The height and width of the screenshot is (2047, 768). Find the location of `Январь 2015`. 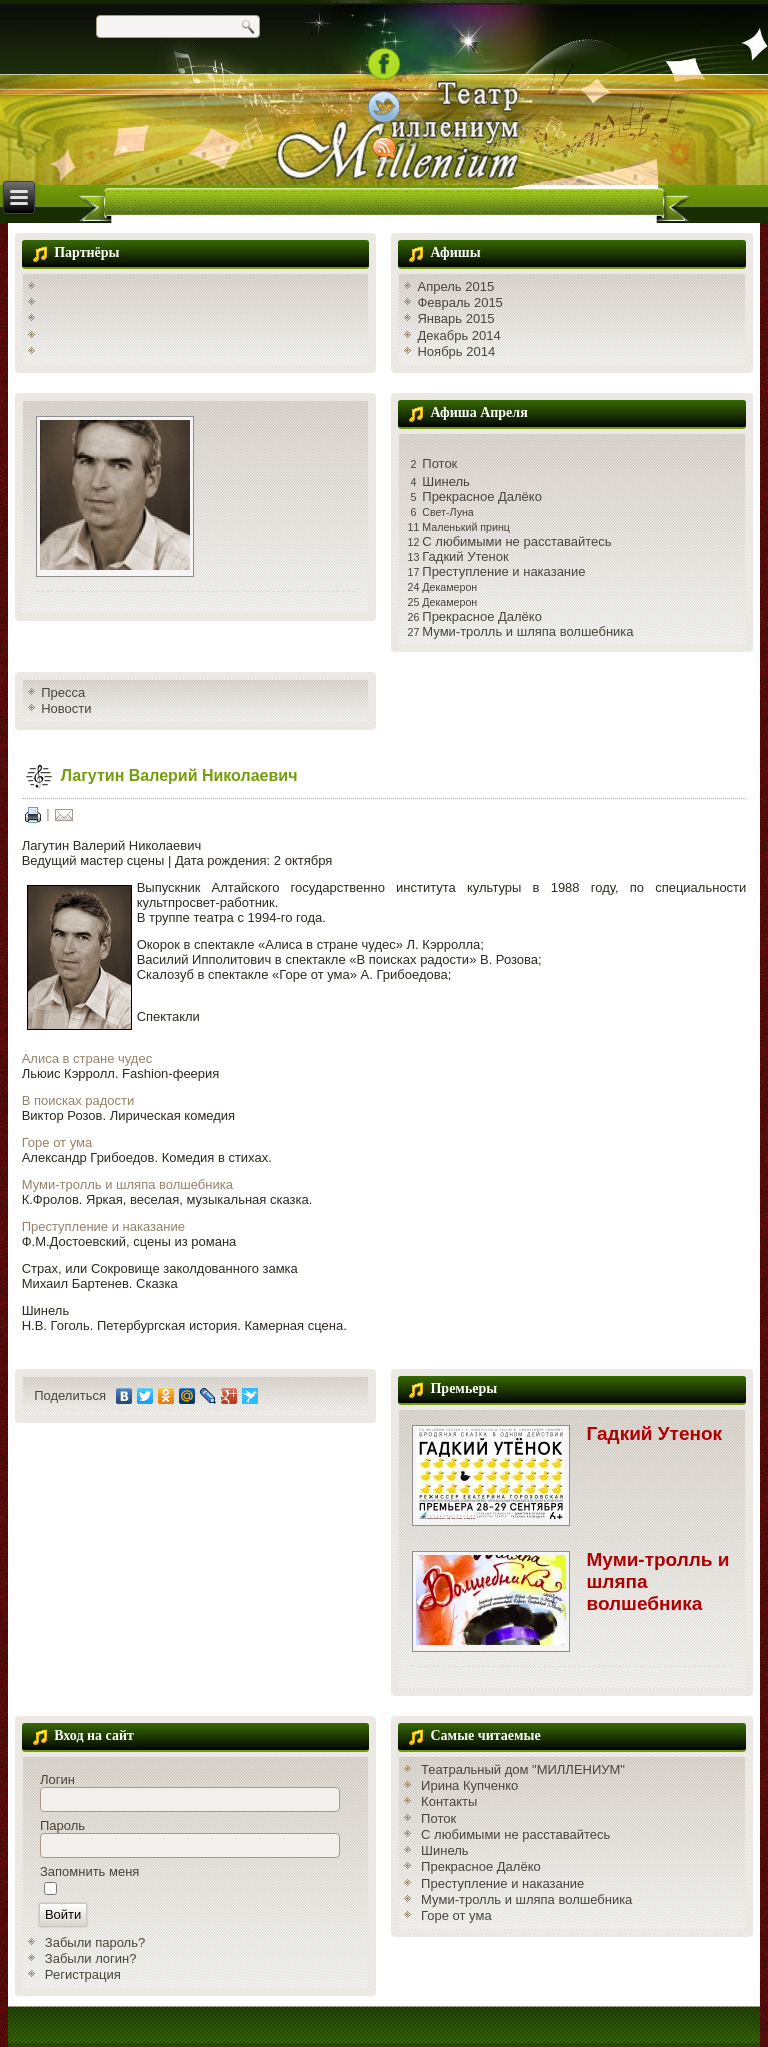

Январь 2015 is located at coordinates (455, 318).